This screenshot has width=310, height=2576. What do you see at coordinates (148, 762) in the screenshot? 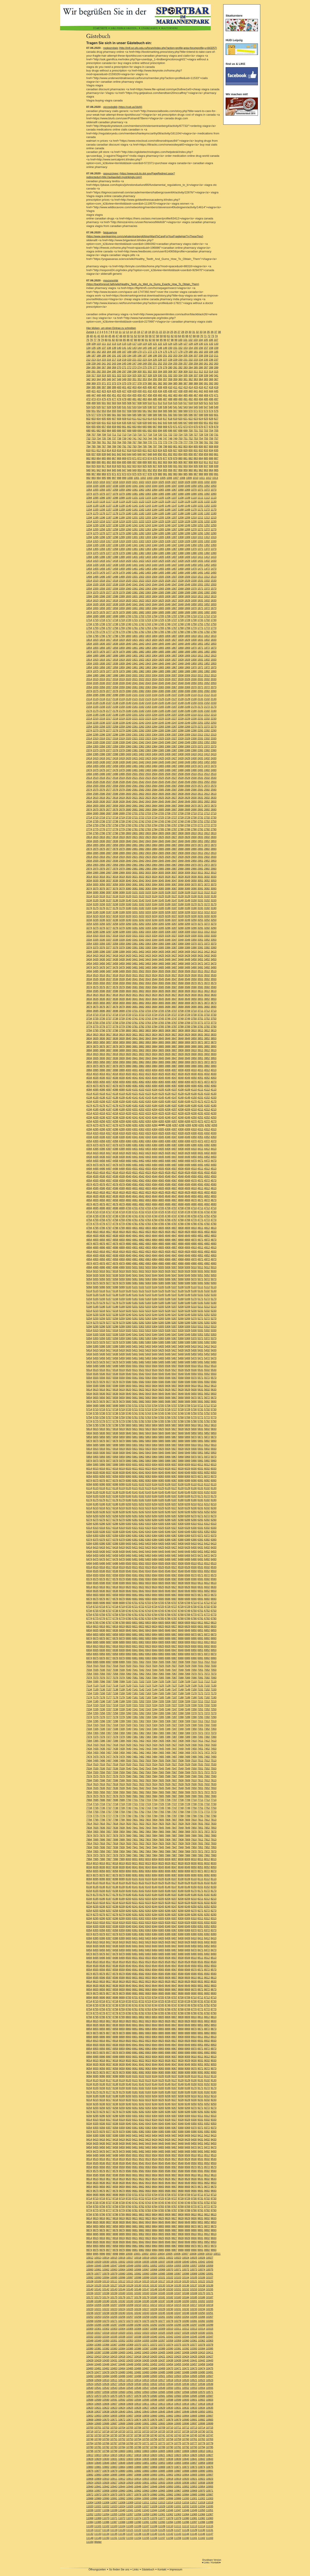
I see `2443` at bounding box center [148, 762].